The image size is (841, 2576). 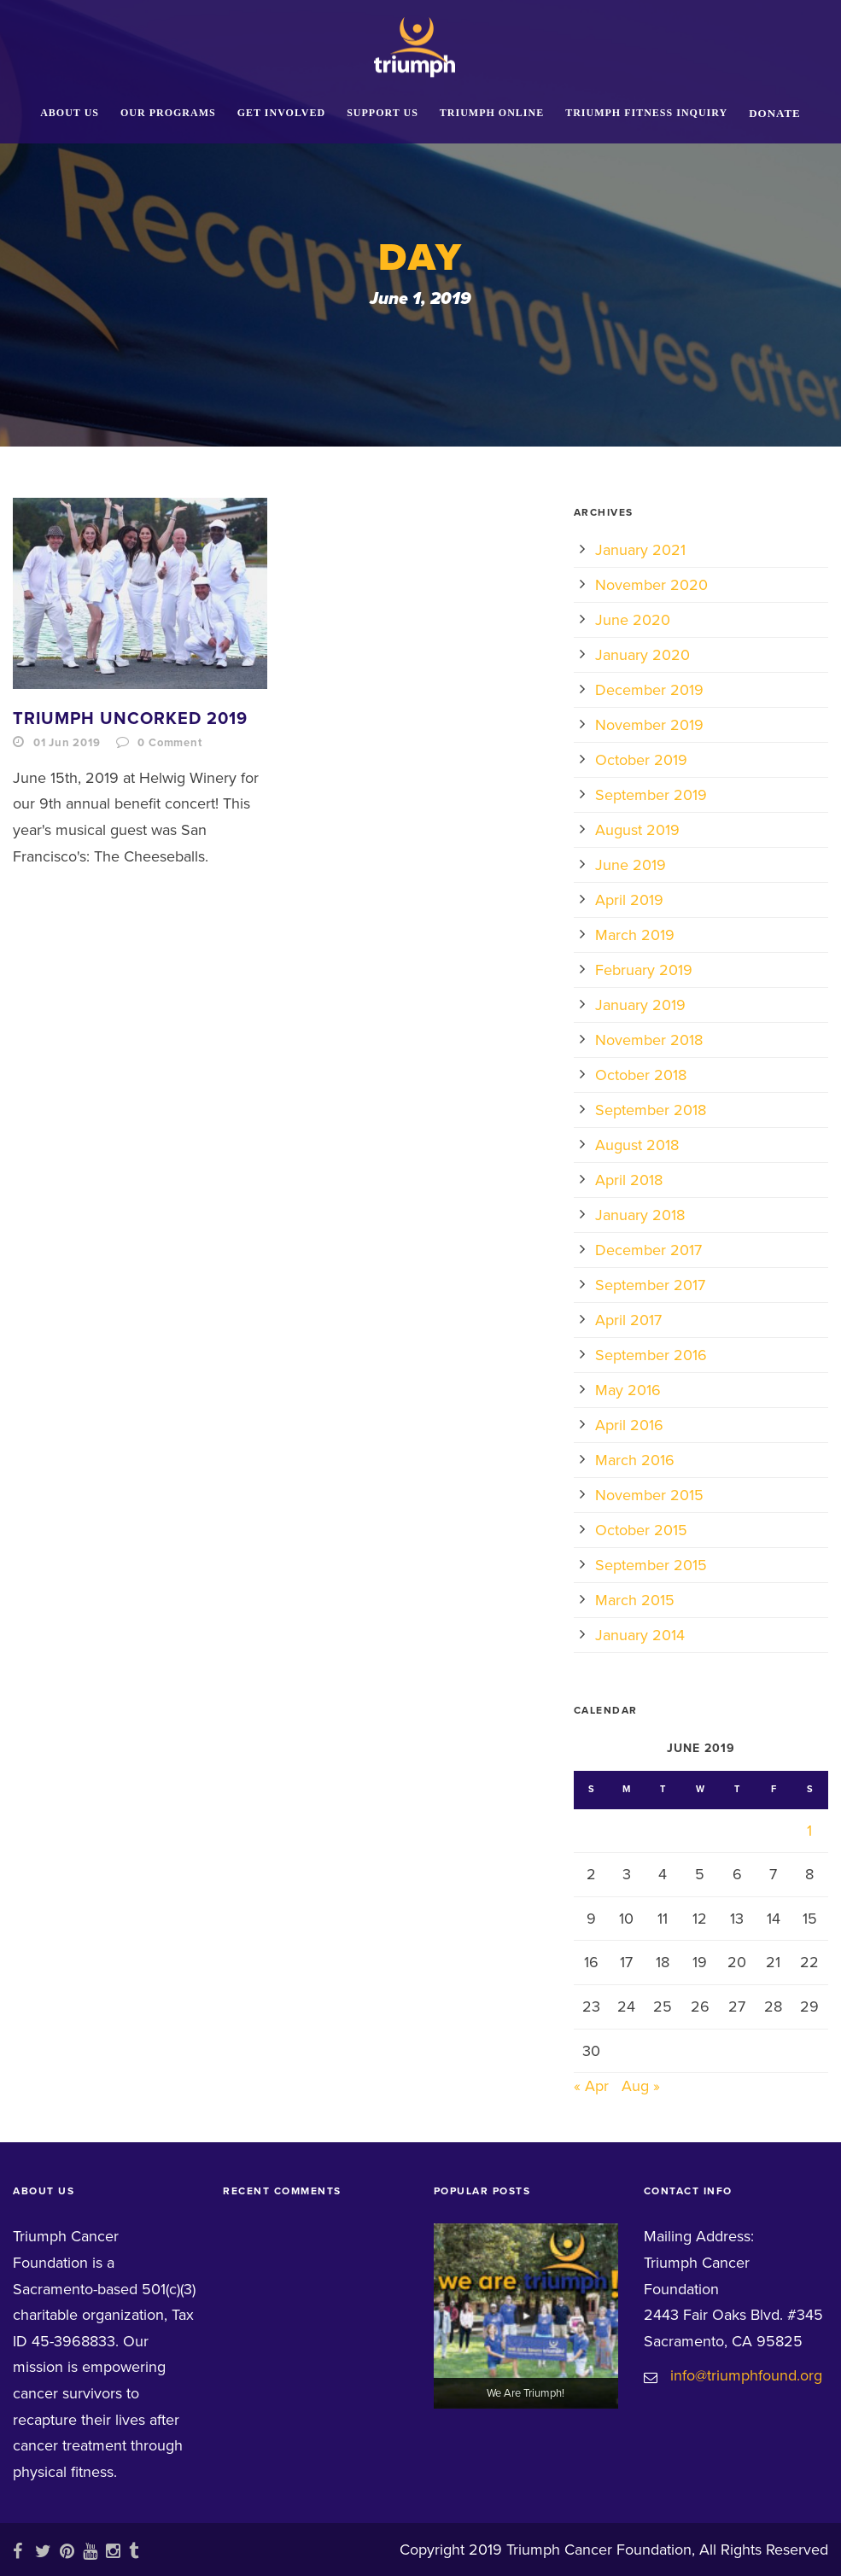 I want to click on Triumph Online, so click(x=492, y=113).